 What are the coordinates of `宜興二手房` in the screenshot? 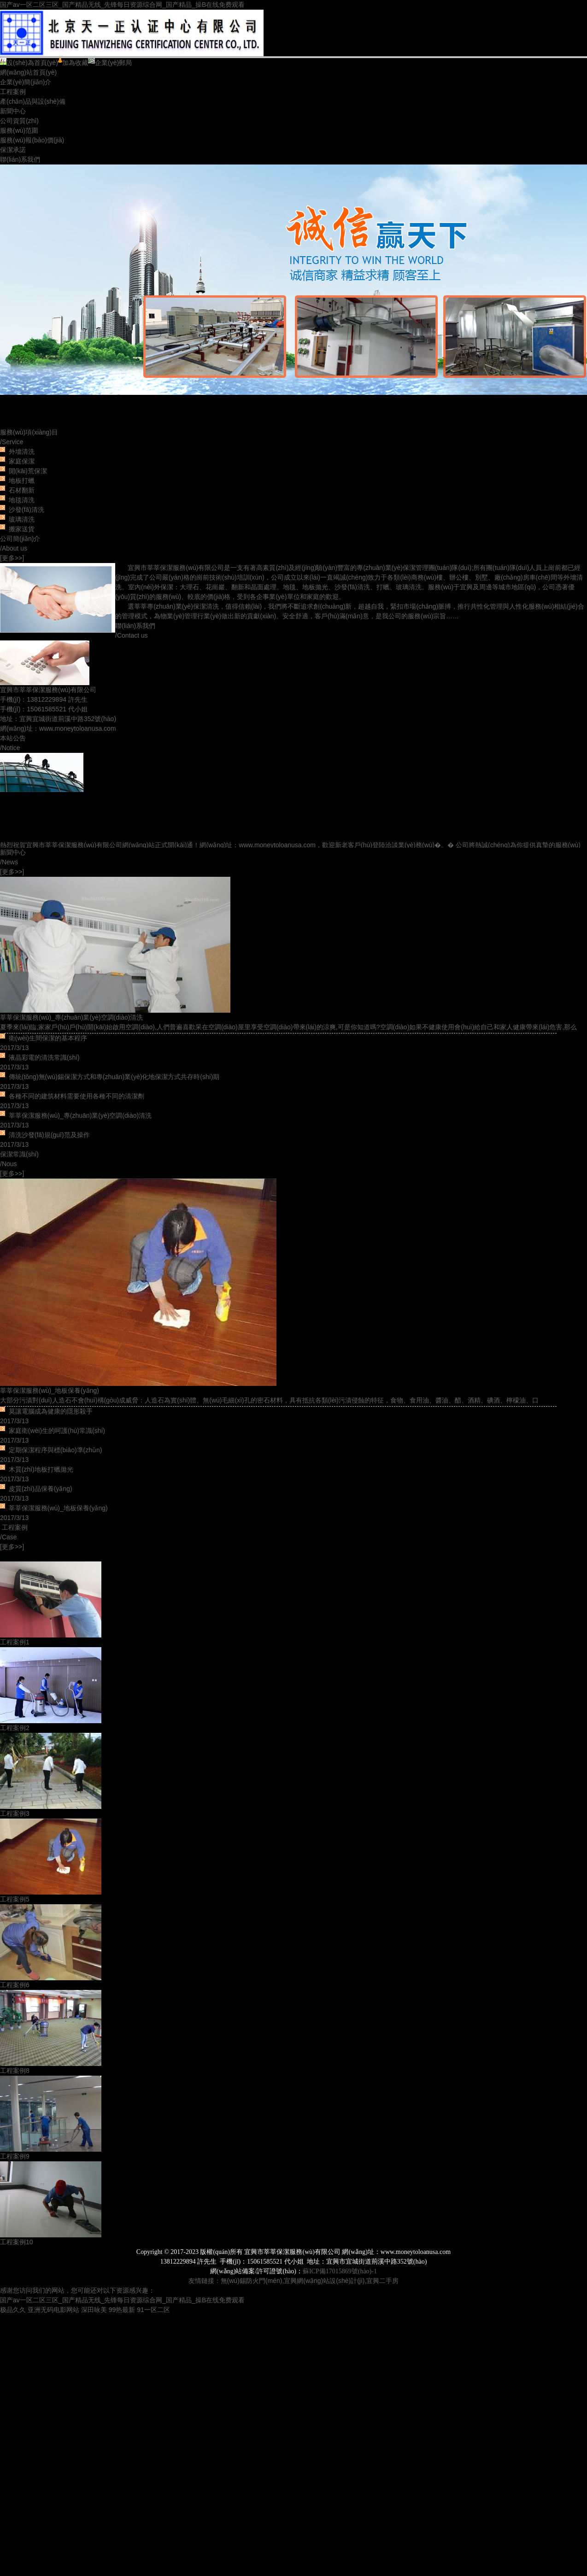 It's located at (382, 2280).